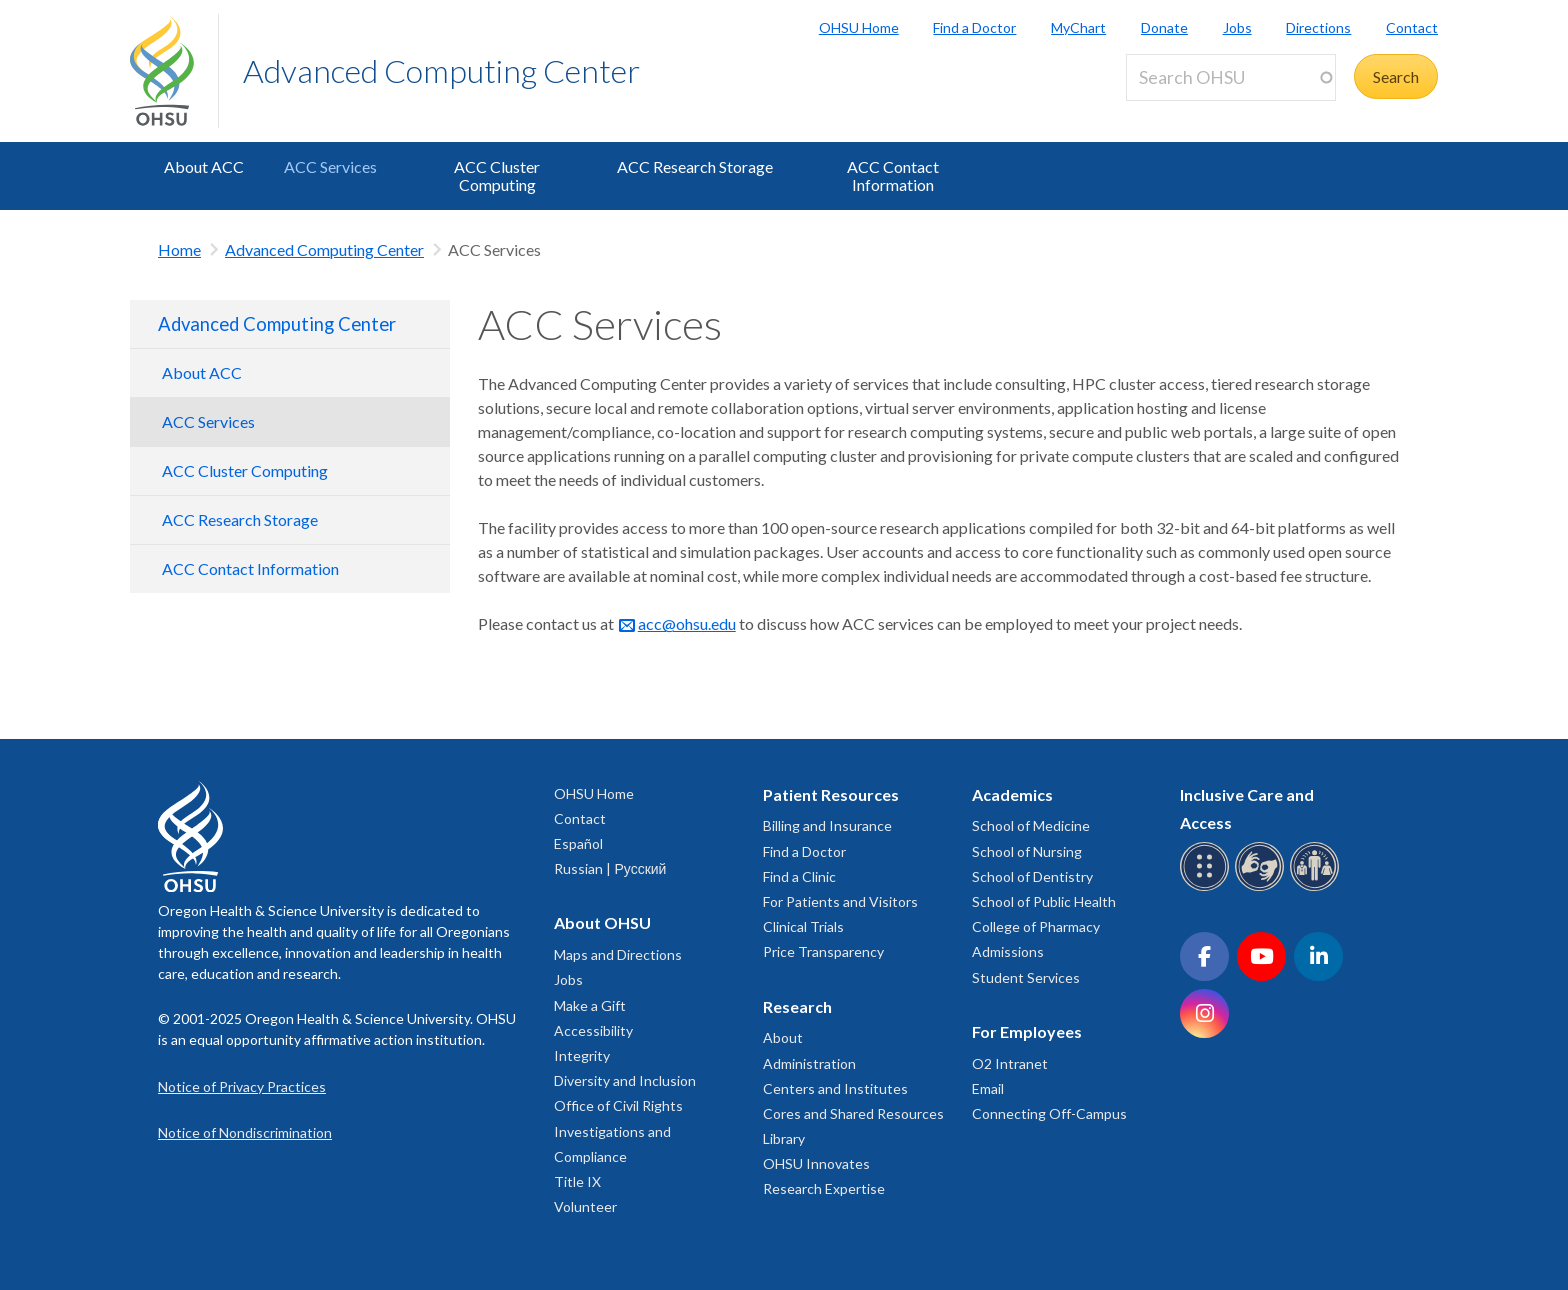  I want to click on O2 Intranet, so click(1010, 1063).